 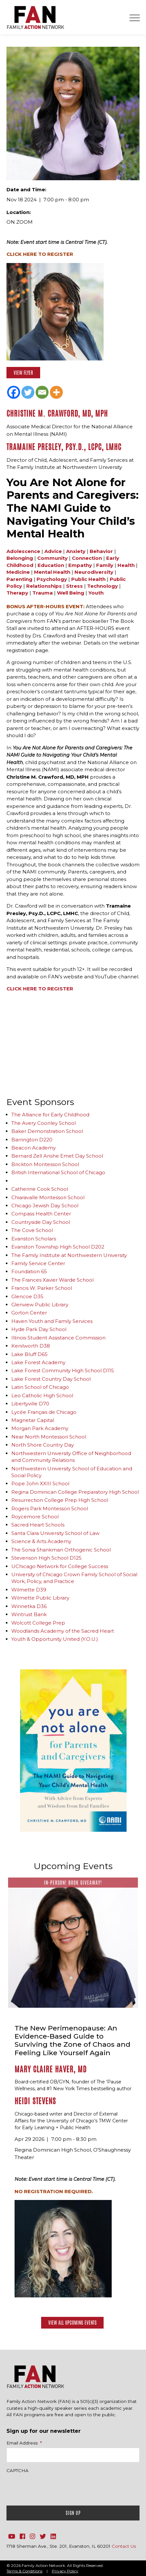 What do you see at coordinates (57, 413) in the screenshot?
I see `Christine M. Crawford, MD, MPH` at bounding box center [57, 413].